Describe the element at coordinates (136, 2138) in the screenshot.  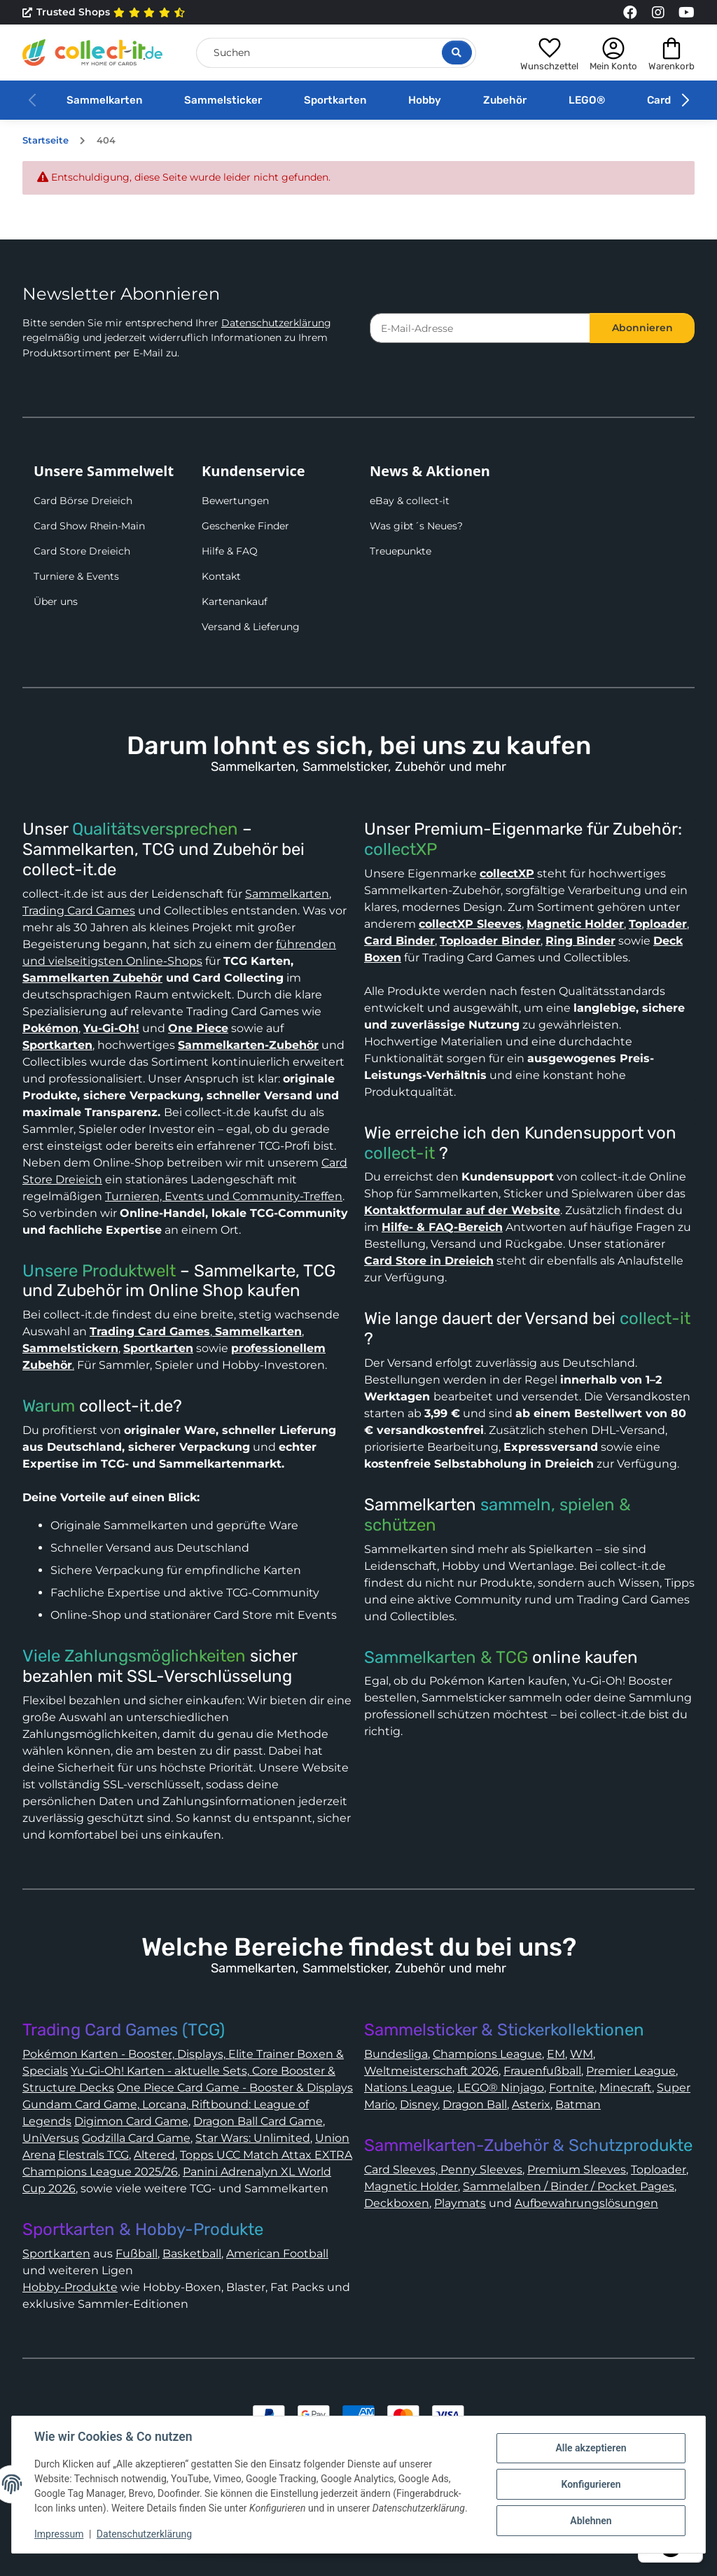
I see `Godzilla Card Game` at that location.